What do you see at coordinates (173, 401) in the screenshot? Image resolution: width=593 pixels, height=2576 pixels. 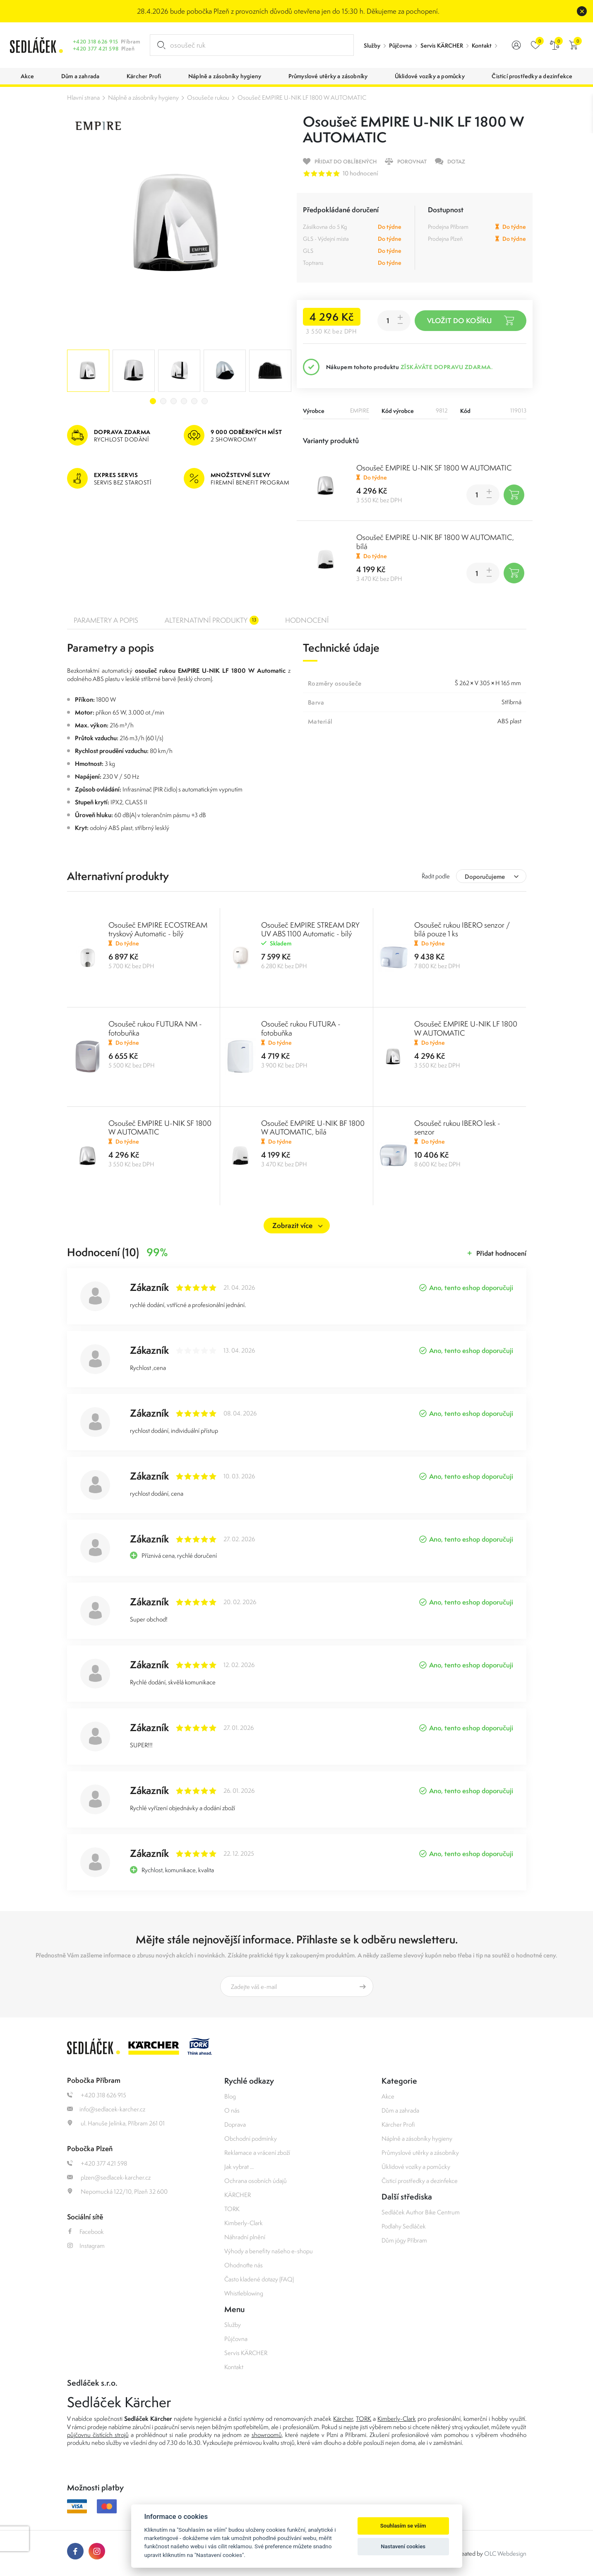 I see `3 [tab]` at bounding box center [173, 401].